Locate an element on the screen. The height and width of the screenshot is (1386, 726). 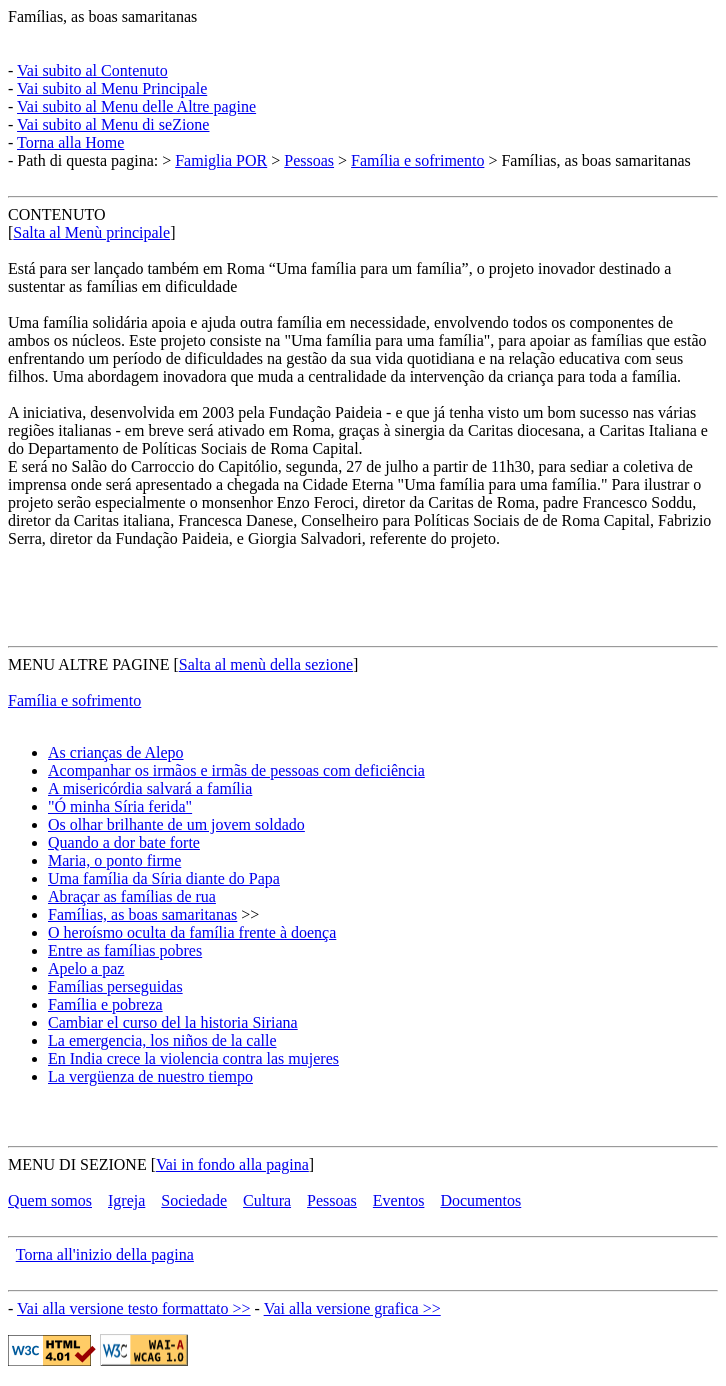
Entre as famílias pobres is located at coordinates (125, 950).